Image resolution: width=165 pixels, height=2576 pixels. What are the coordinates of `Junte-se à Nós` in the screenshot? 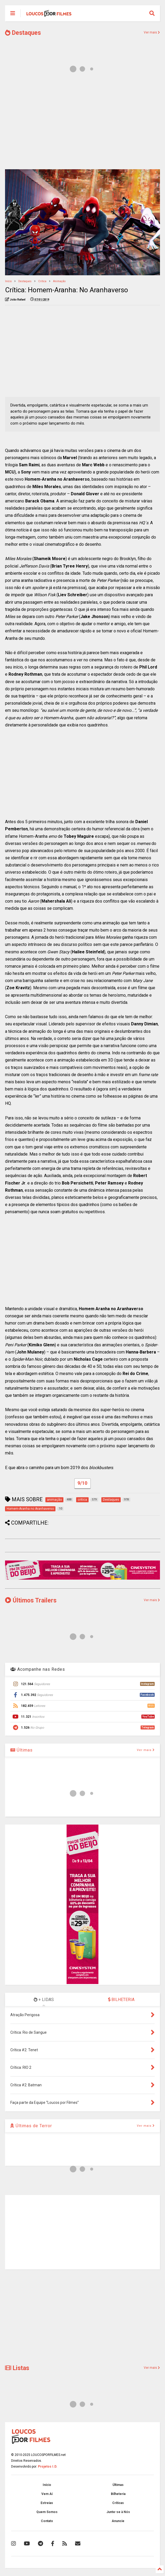 It's located at (118, 2512).